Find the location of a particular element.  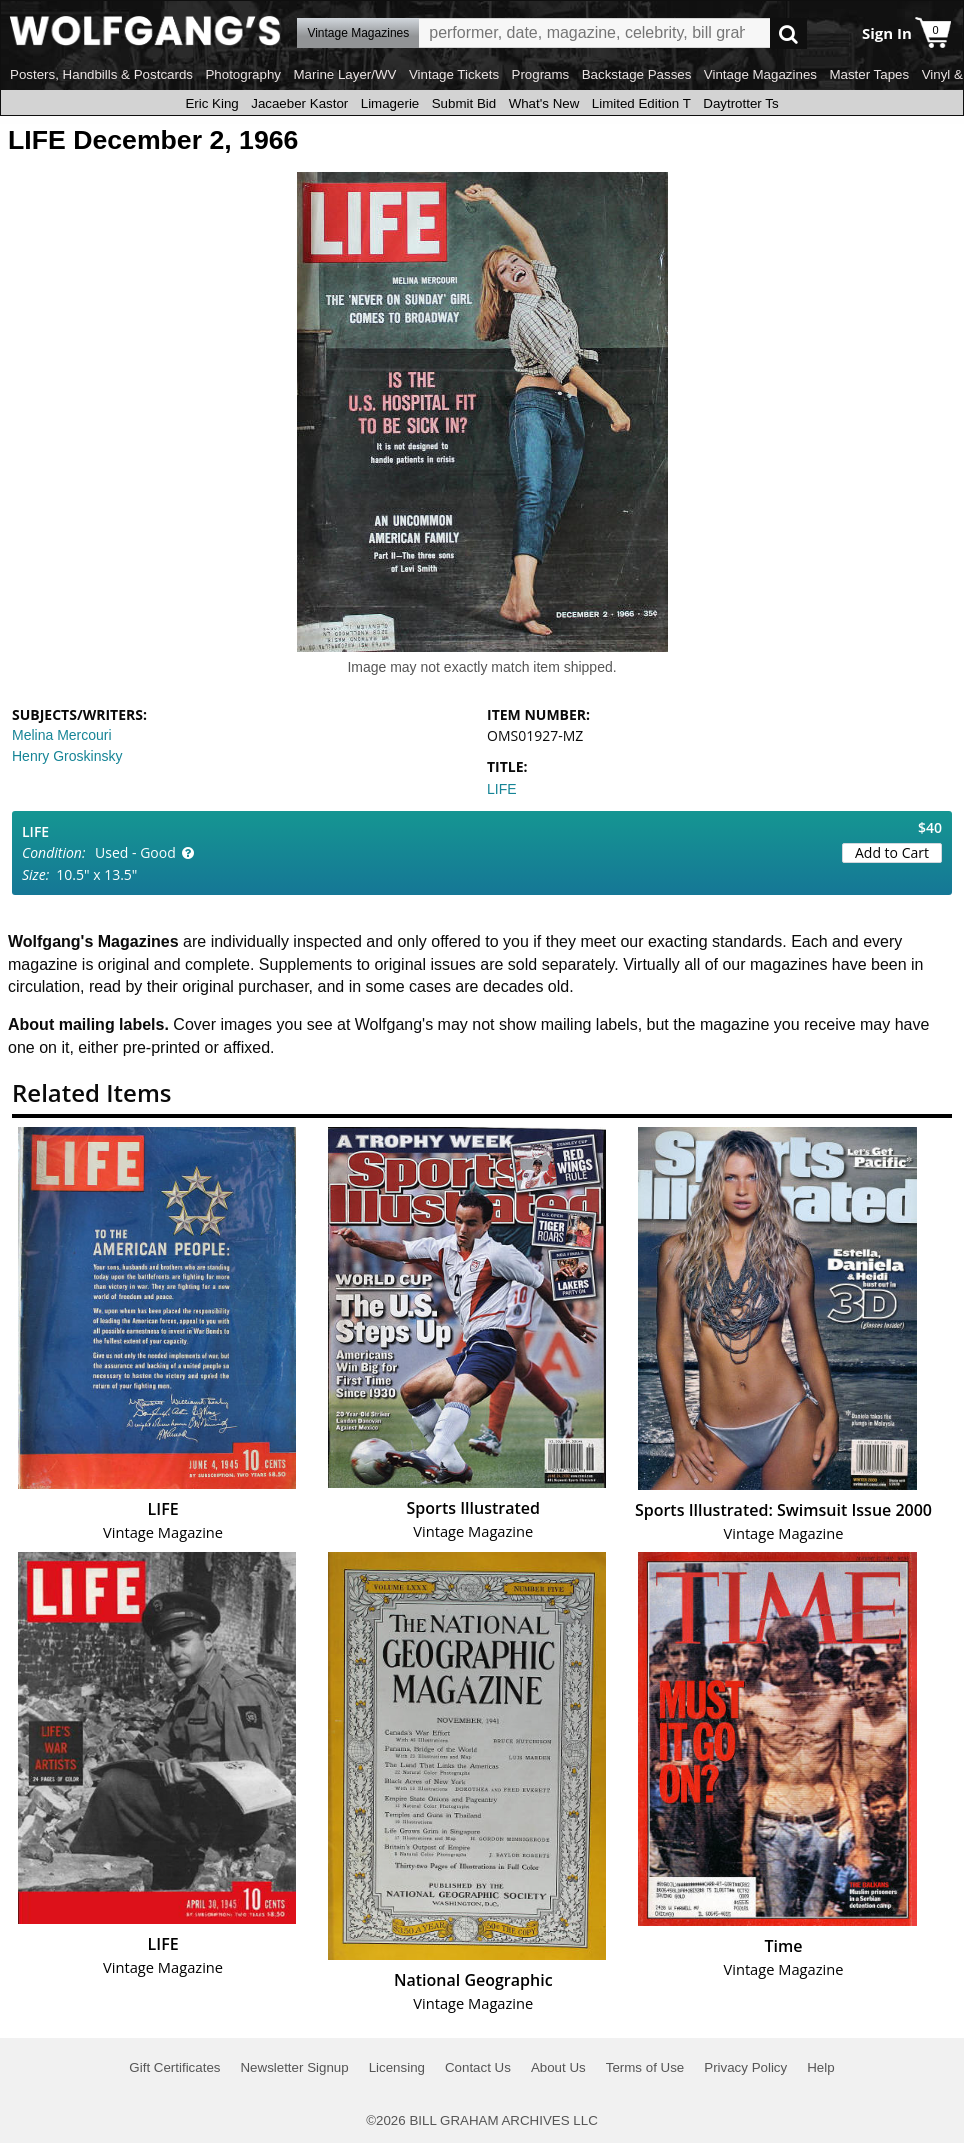

Used - Good is located at coordinates (135, 852).